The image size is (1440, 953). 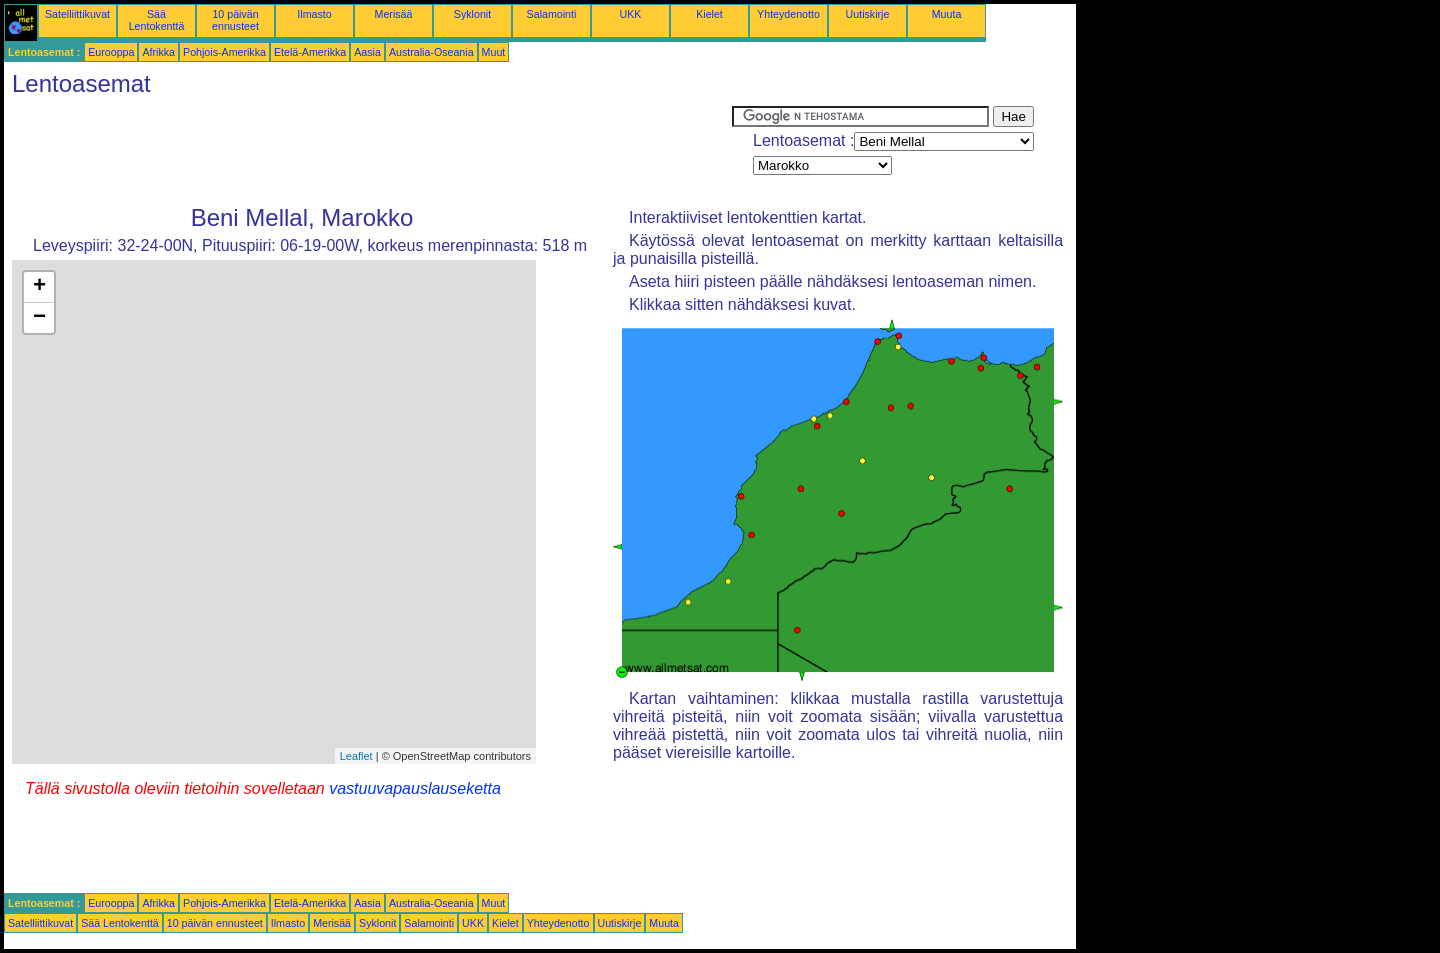 I want to click on Salamointi, so click(x=552, y=14).